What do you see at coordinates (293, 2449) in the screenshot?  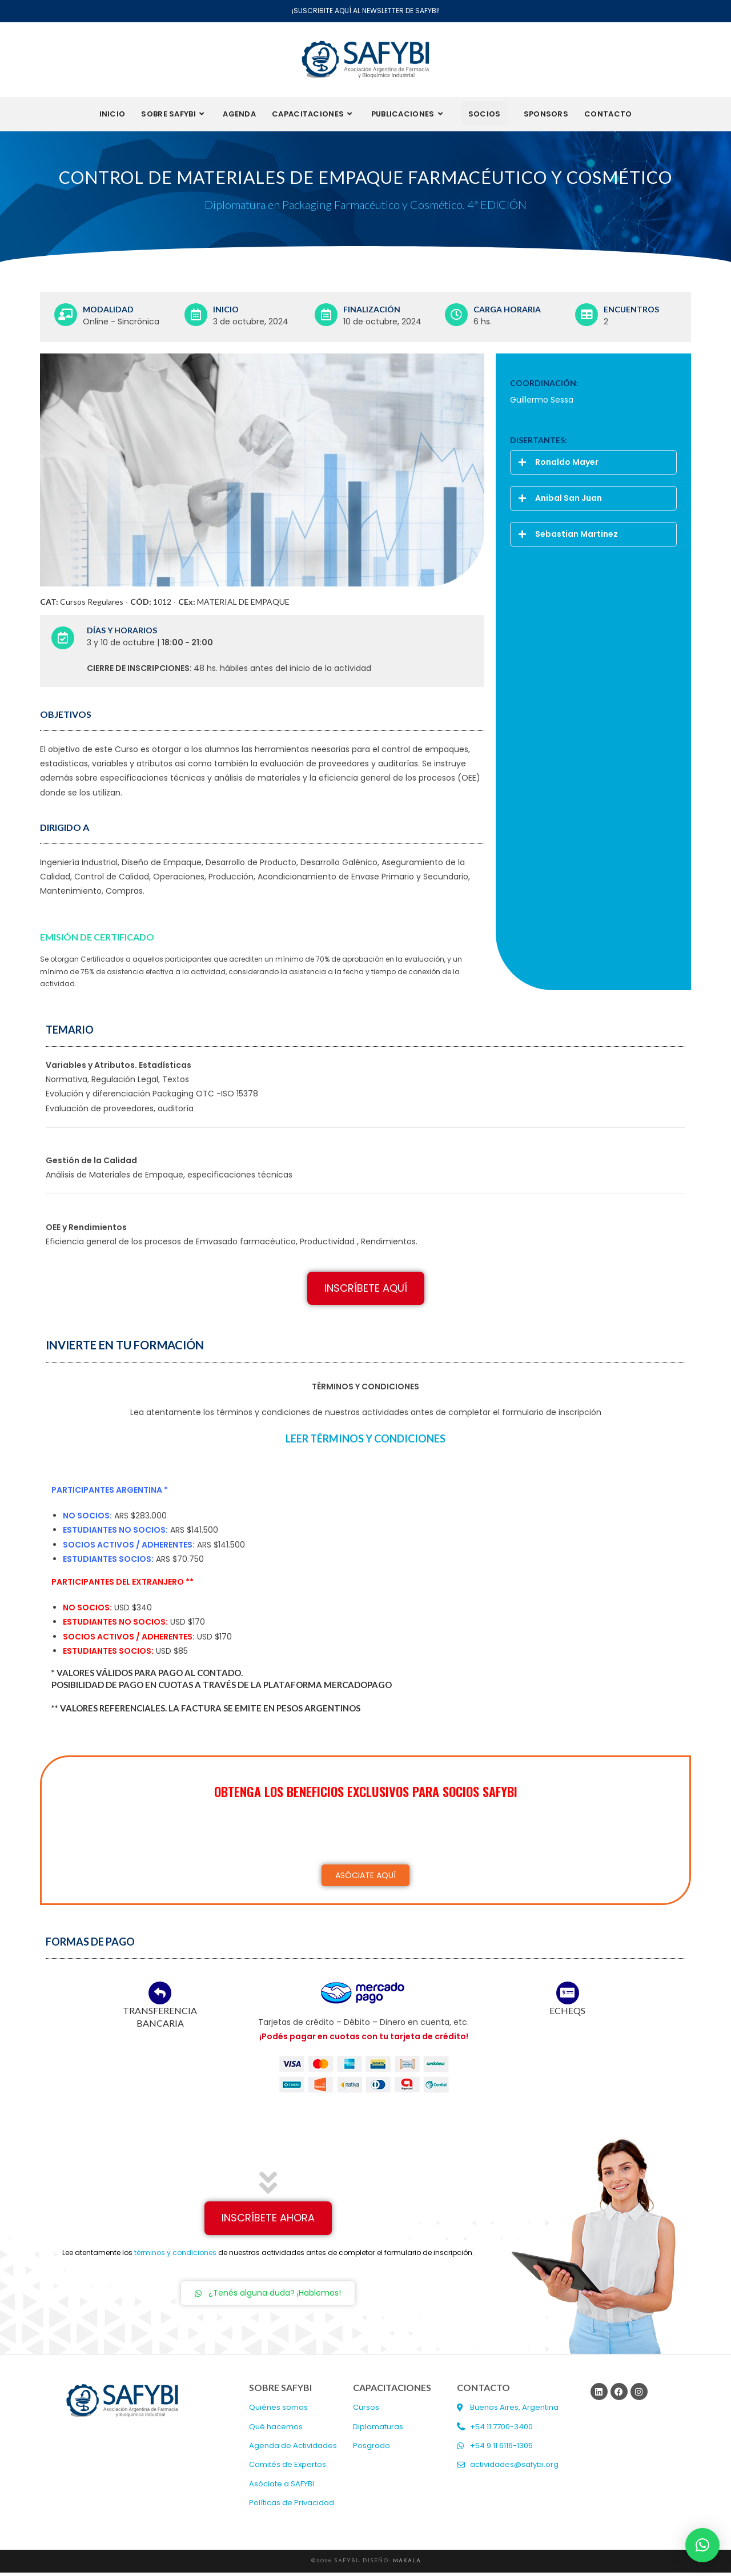 I see `Agenda de Actividades` at bounding box center [293, 2449].